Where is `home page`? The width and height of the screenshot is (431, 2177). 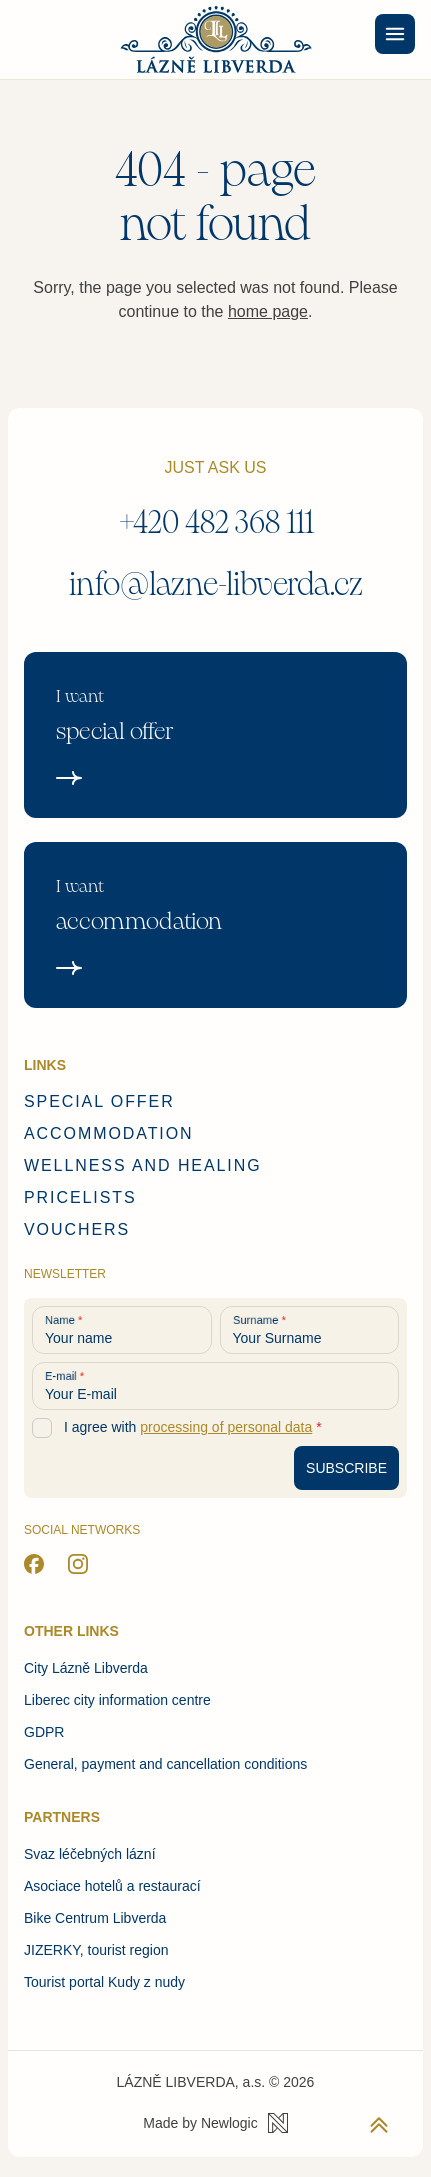
home page is located at coordinates (268, 311).